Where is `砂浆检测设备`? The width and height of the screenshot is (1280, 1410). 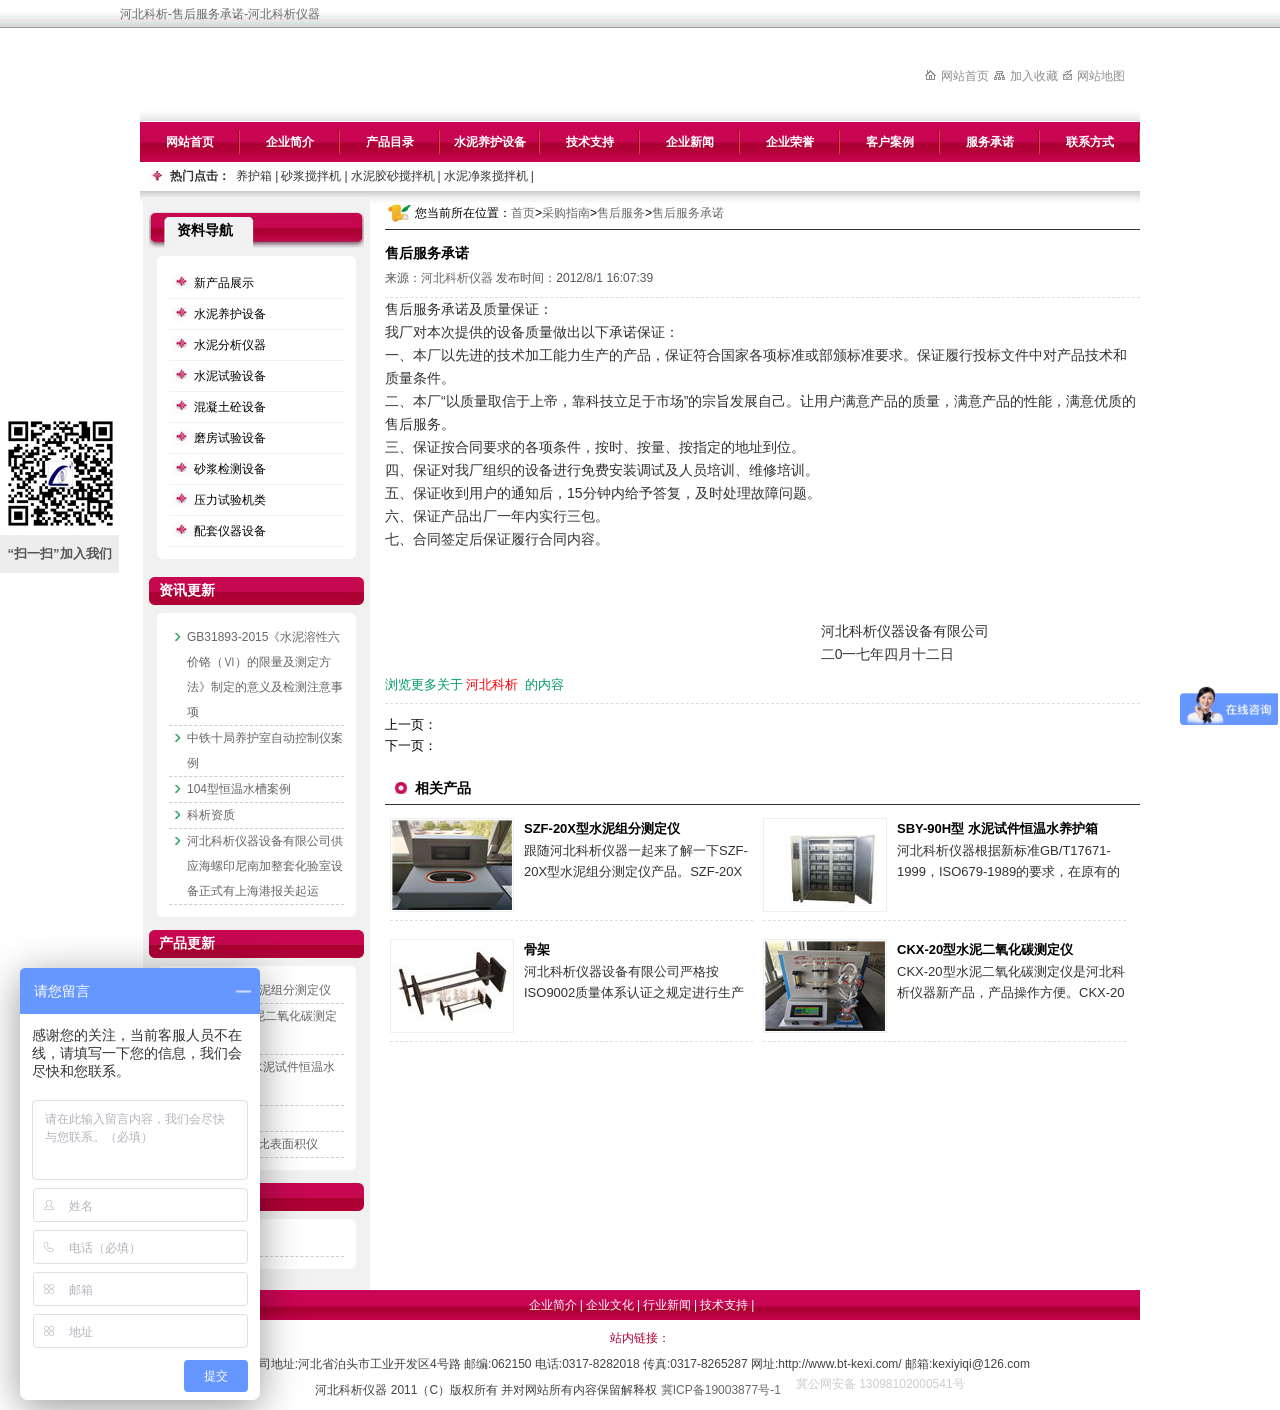 砂浆检测设备 is located at coordinates (230, 469).